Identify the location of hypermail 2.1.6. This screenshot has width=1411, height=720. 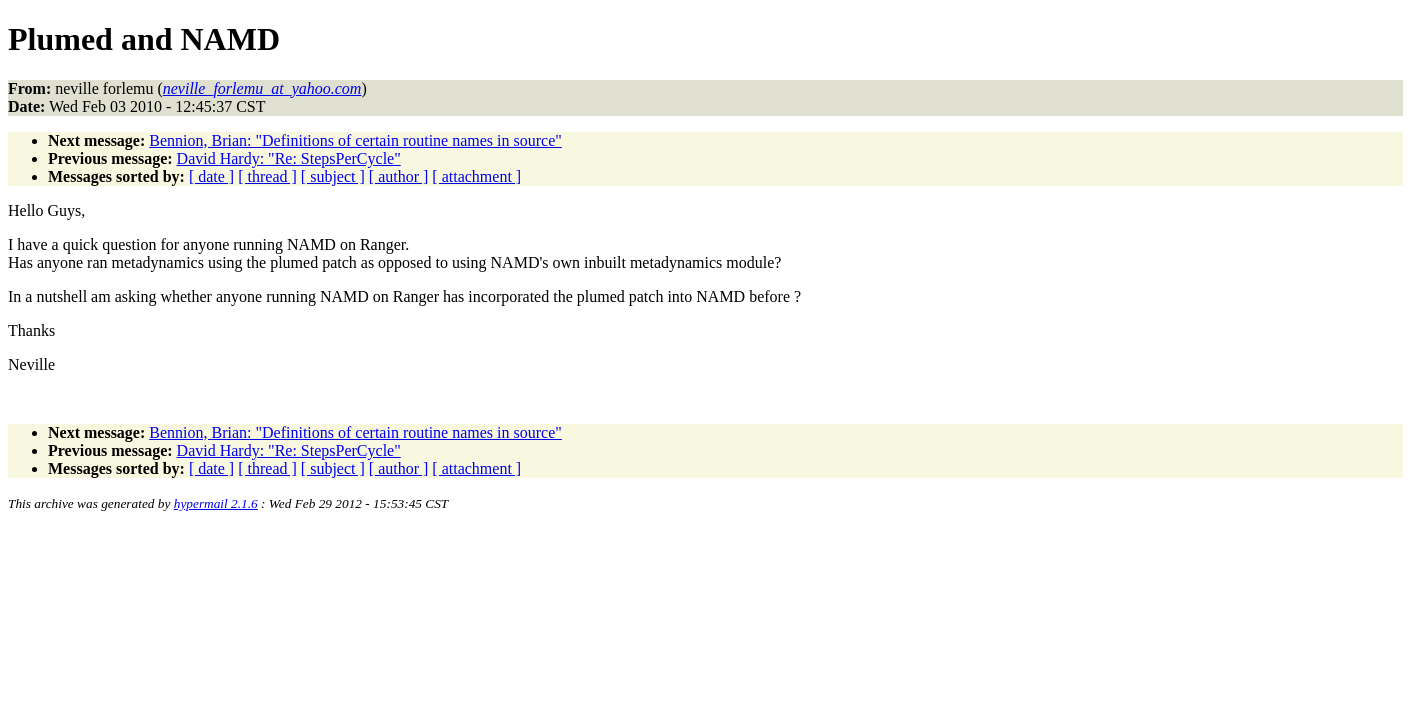
(216, 503).